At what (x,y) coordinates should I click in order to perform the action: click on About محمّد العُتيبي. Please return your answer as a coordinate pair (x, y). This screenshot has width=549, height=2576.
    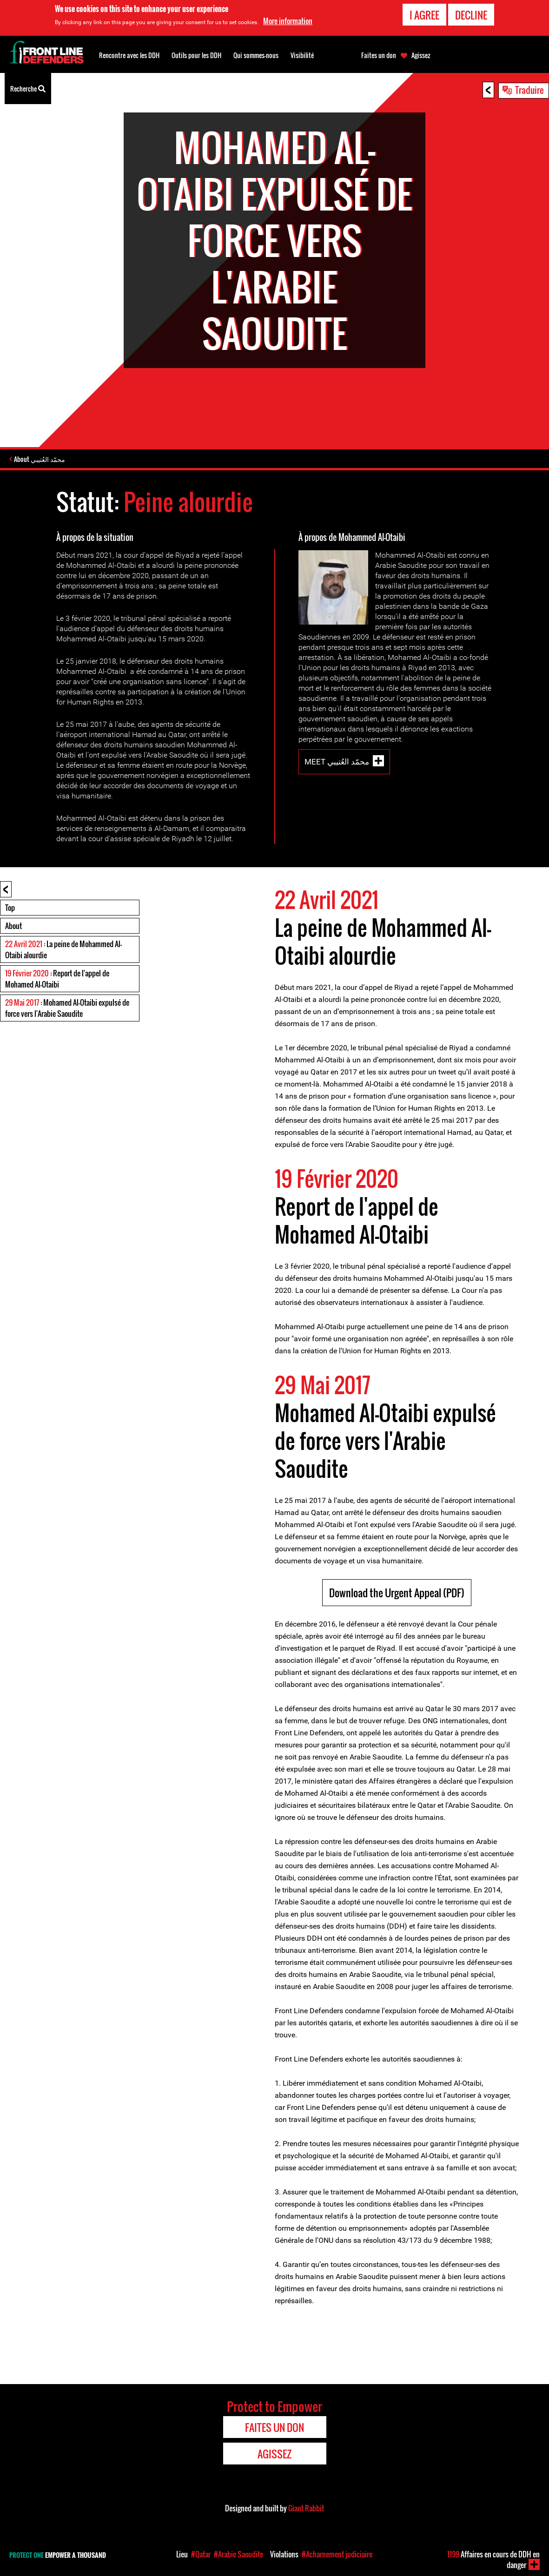
    Looking at the image, I should click on (43, 460).